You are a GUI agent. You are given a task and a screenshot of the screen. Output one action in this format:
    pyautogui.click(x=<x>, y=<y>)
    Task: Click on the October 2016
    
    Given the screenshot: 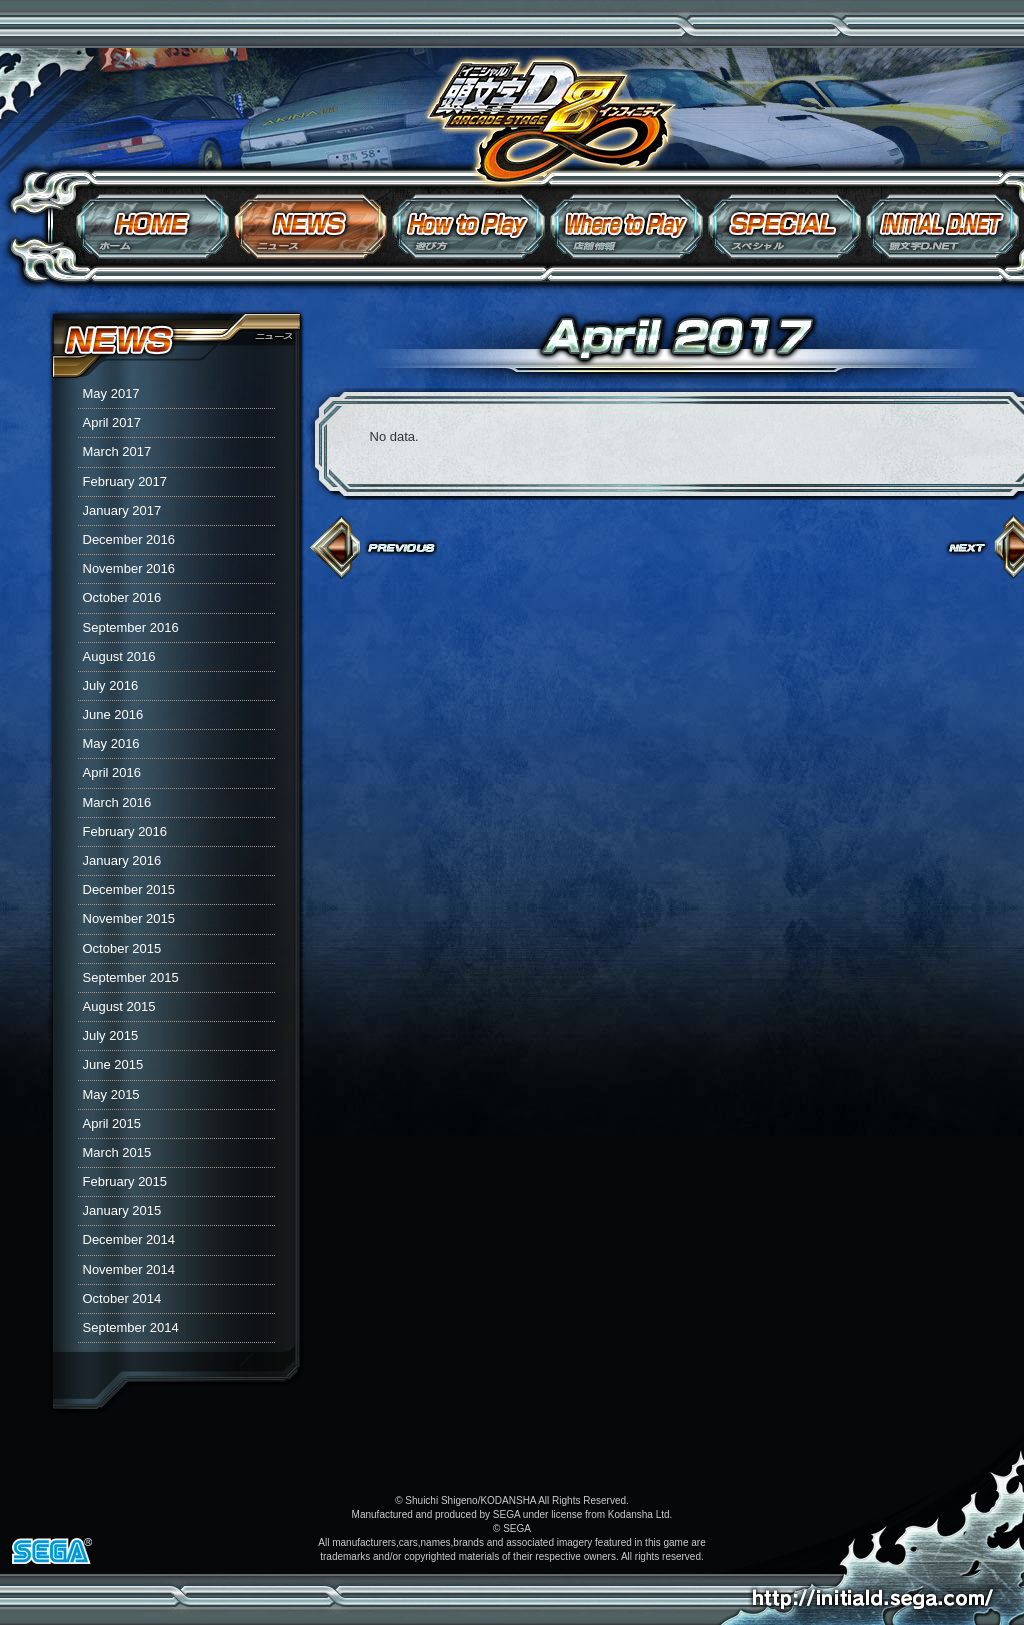 What is the action you would take?
    pyautogui.click(x=122, y=597)
    